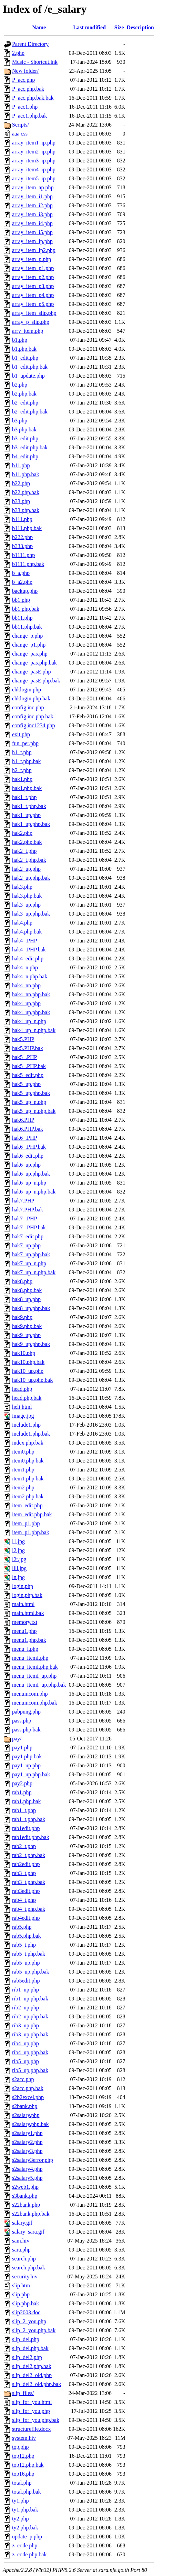  What do you see at coordinates (26, 1245) in the screenshot?
I see `hak7_up.php` at bounding box center [26, 1245].